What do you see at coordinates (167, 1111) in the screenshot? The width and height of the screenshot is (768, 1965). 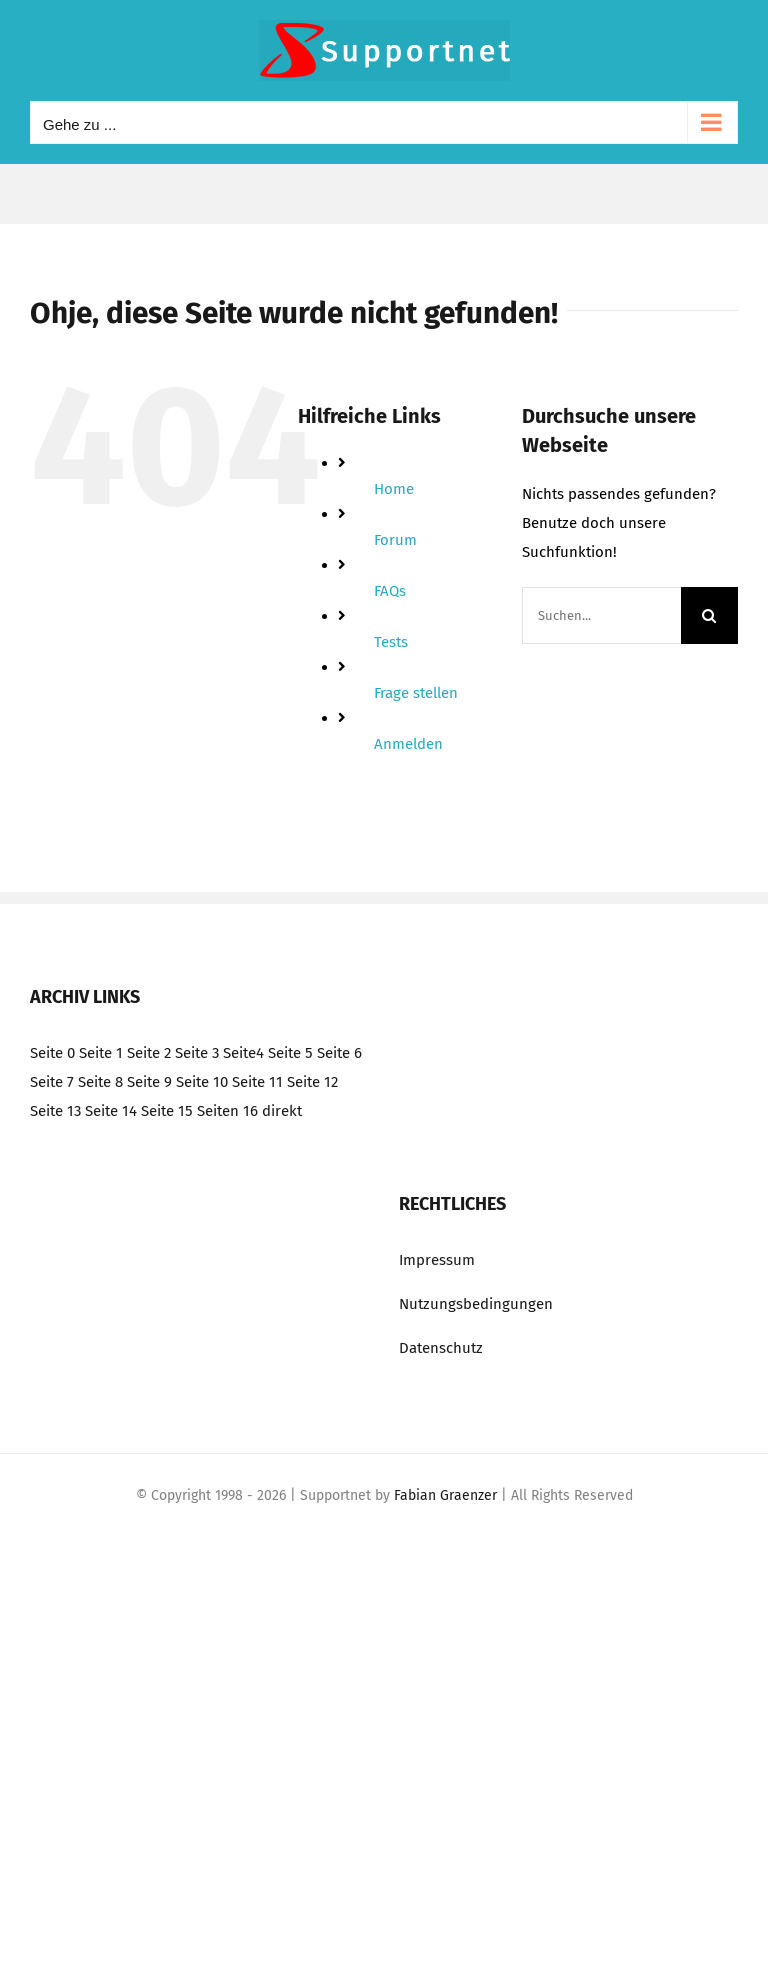 I see `Seite 15` at bounding box center [167, 1111].